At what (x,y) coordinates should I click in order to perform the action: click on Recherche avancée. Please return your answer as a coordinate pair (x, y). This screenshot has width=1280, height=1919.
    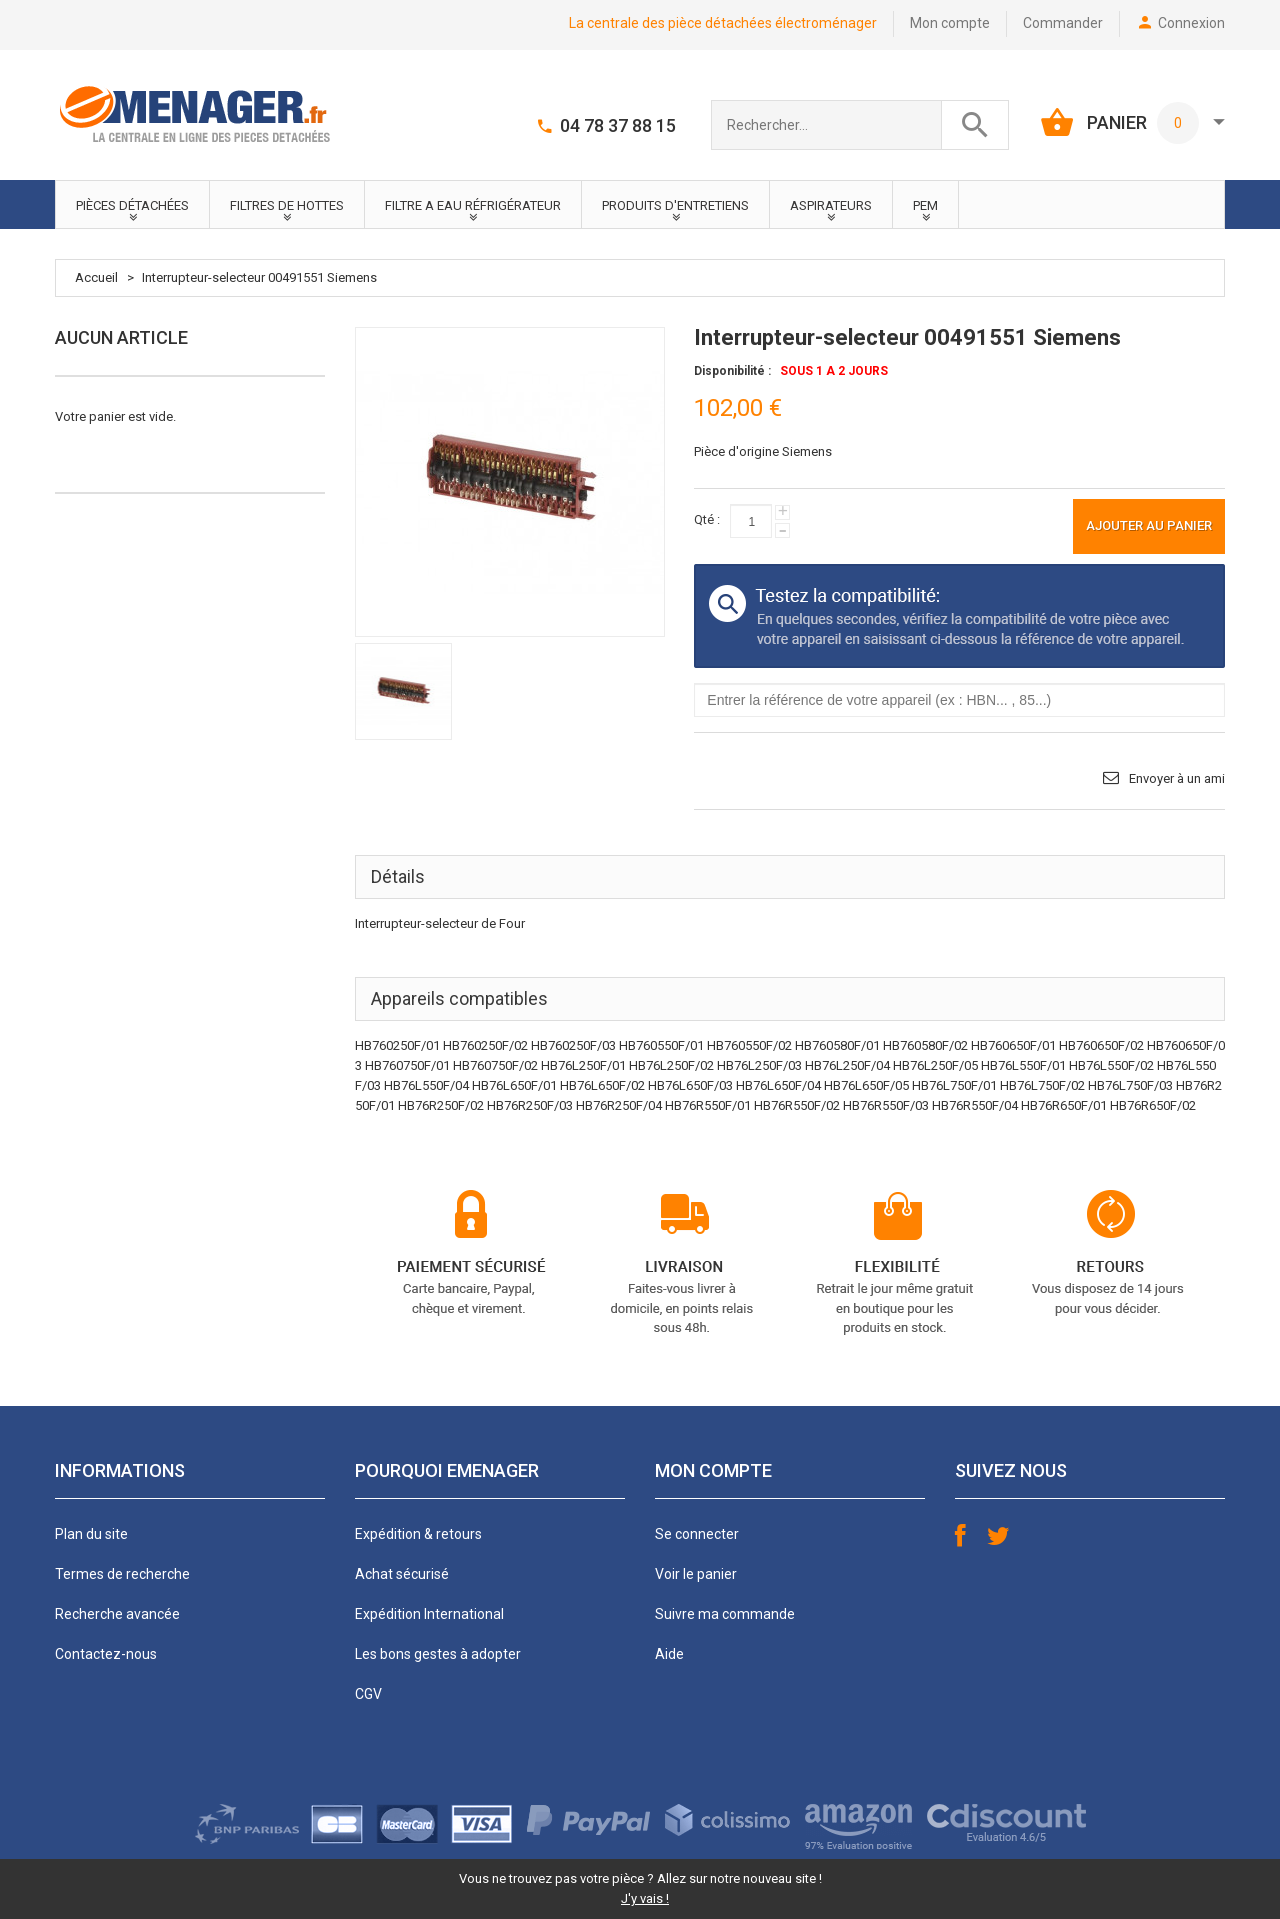
    Looking at the image, I should click on (117, 1614).